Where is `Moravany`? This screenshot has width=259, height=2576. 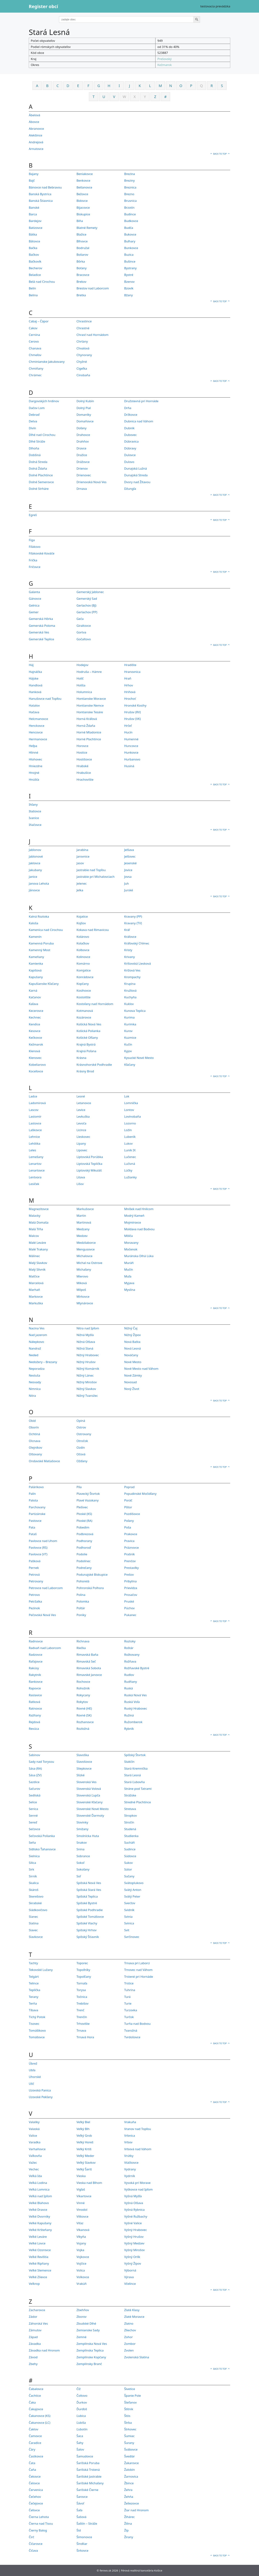
Moravany is located at coordinates (131, 1243).